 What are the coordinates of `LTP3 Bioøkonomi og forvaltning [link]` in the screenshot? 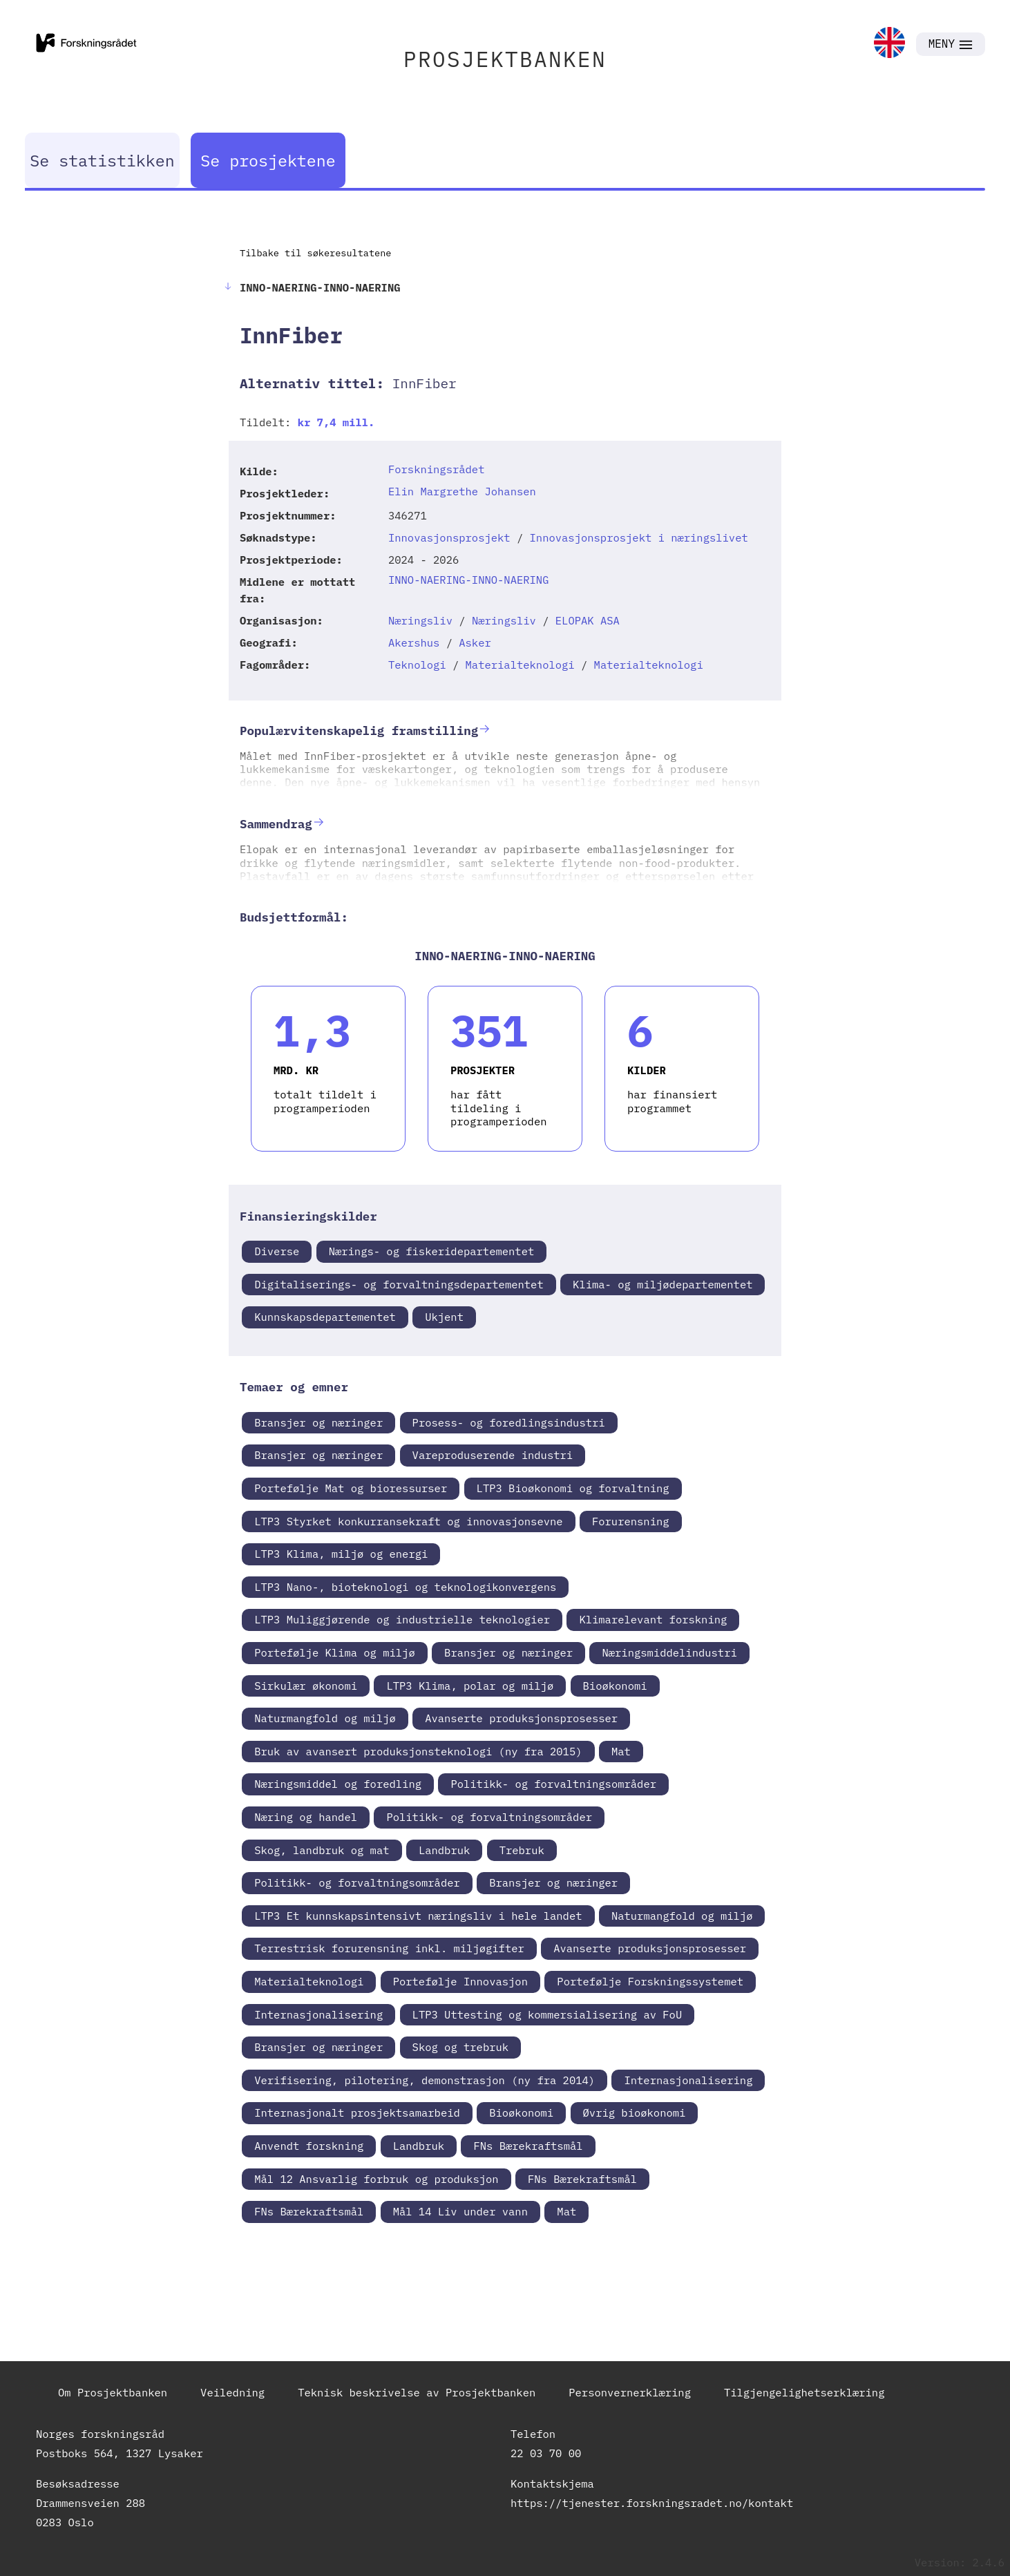 It's located at (573, 1488).